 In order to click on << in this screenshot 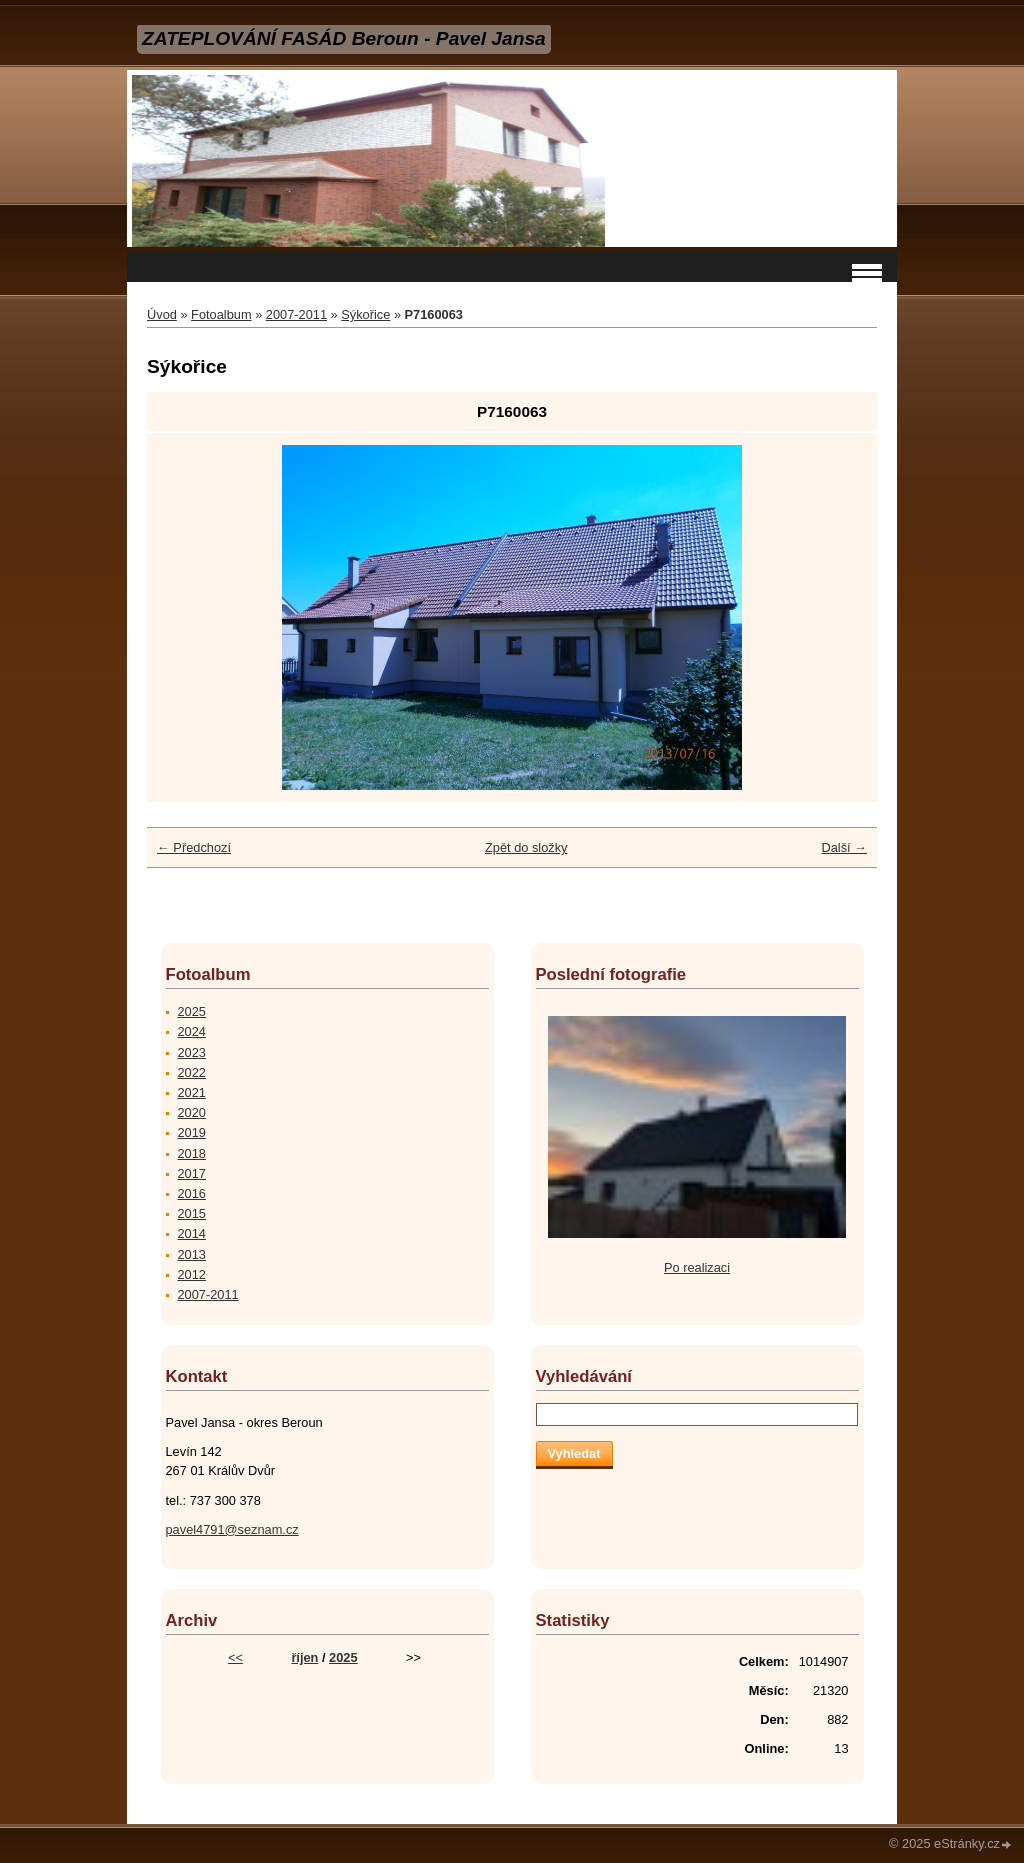, I will do `click(235, 1657)`.